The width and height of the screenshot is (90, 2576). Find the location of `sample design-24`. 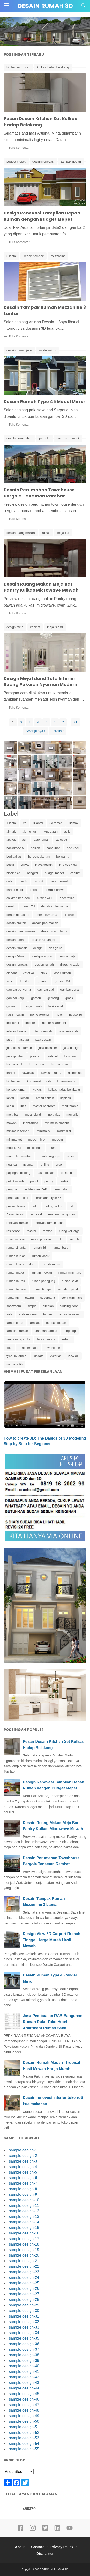

sample design-24 is located at coordinates (24, 2277).